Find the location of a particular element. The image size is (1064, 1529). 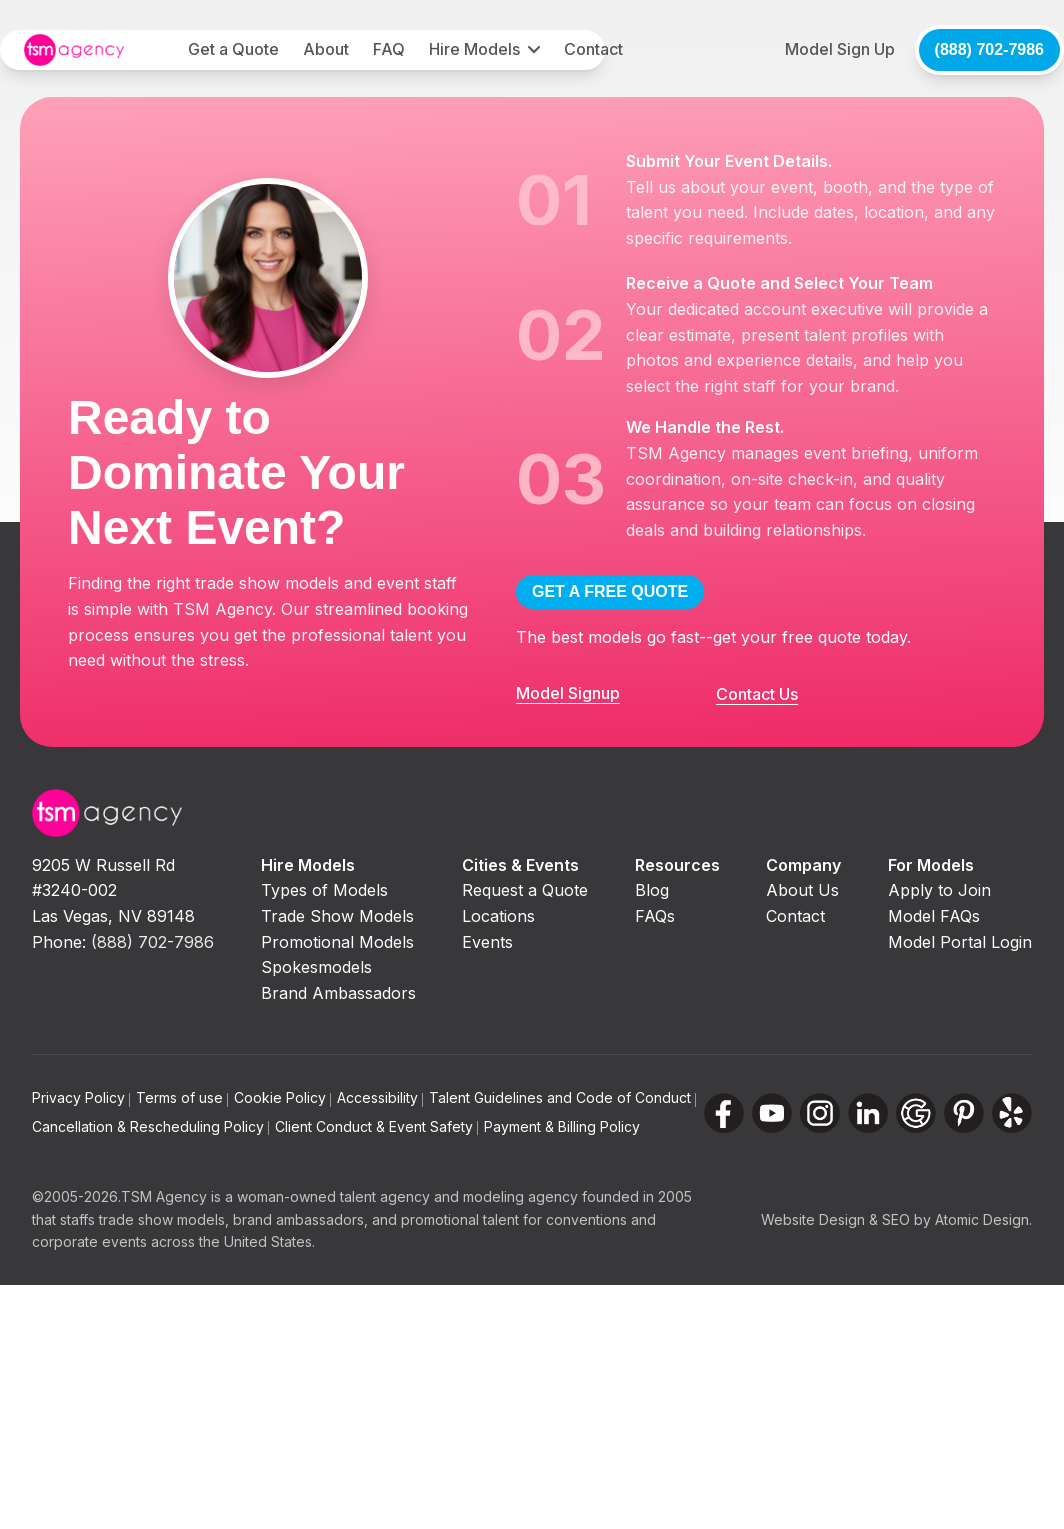

Request a Quote is located at coordinates (525, 890).